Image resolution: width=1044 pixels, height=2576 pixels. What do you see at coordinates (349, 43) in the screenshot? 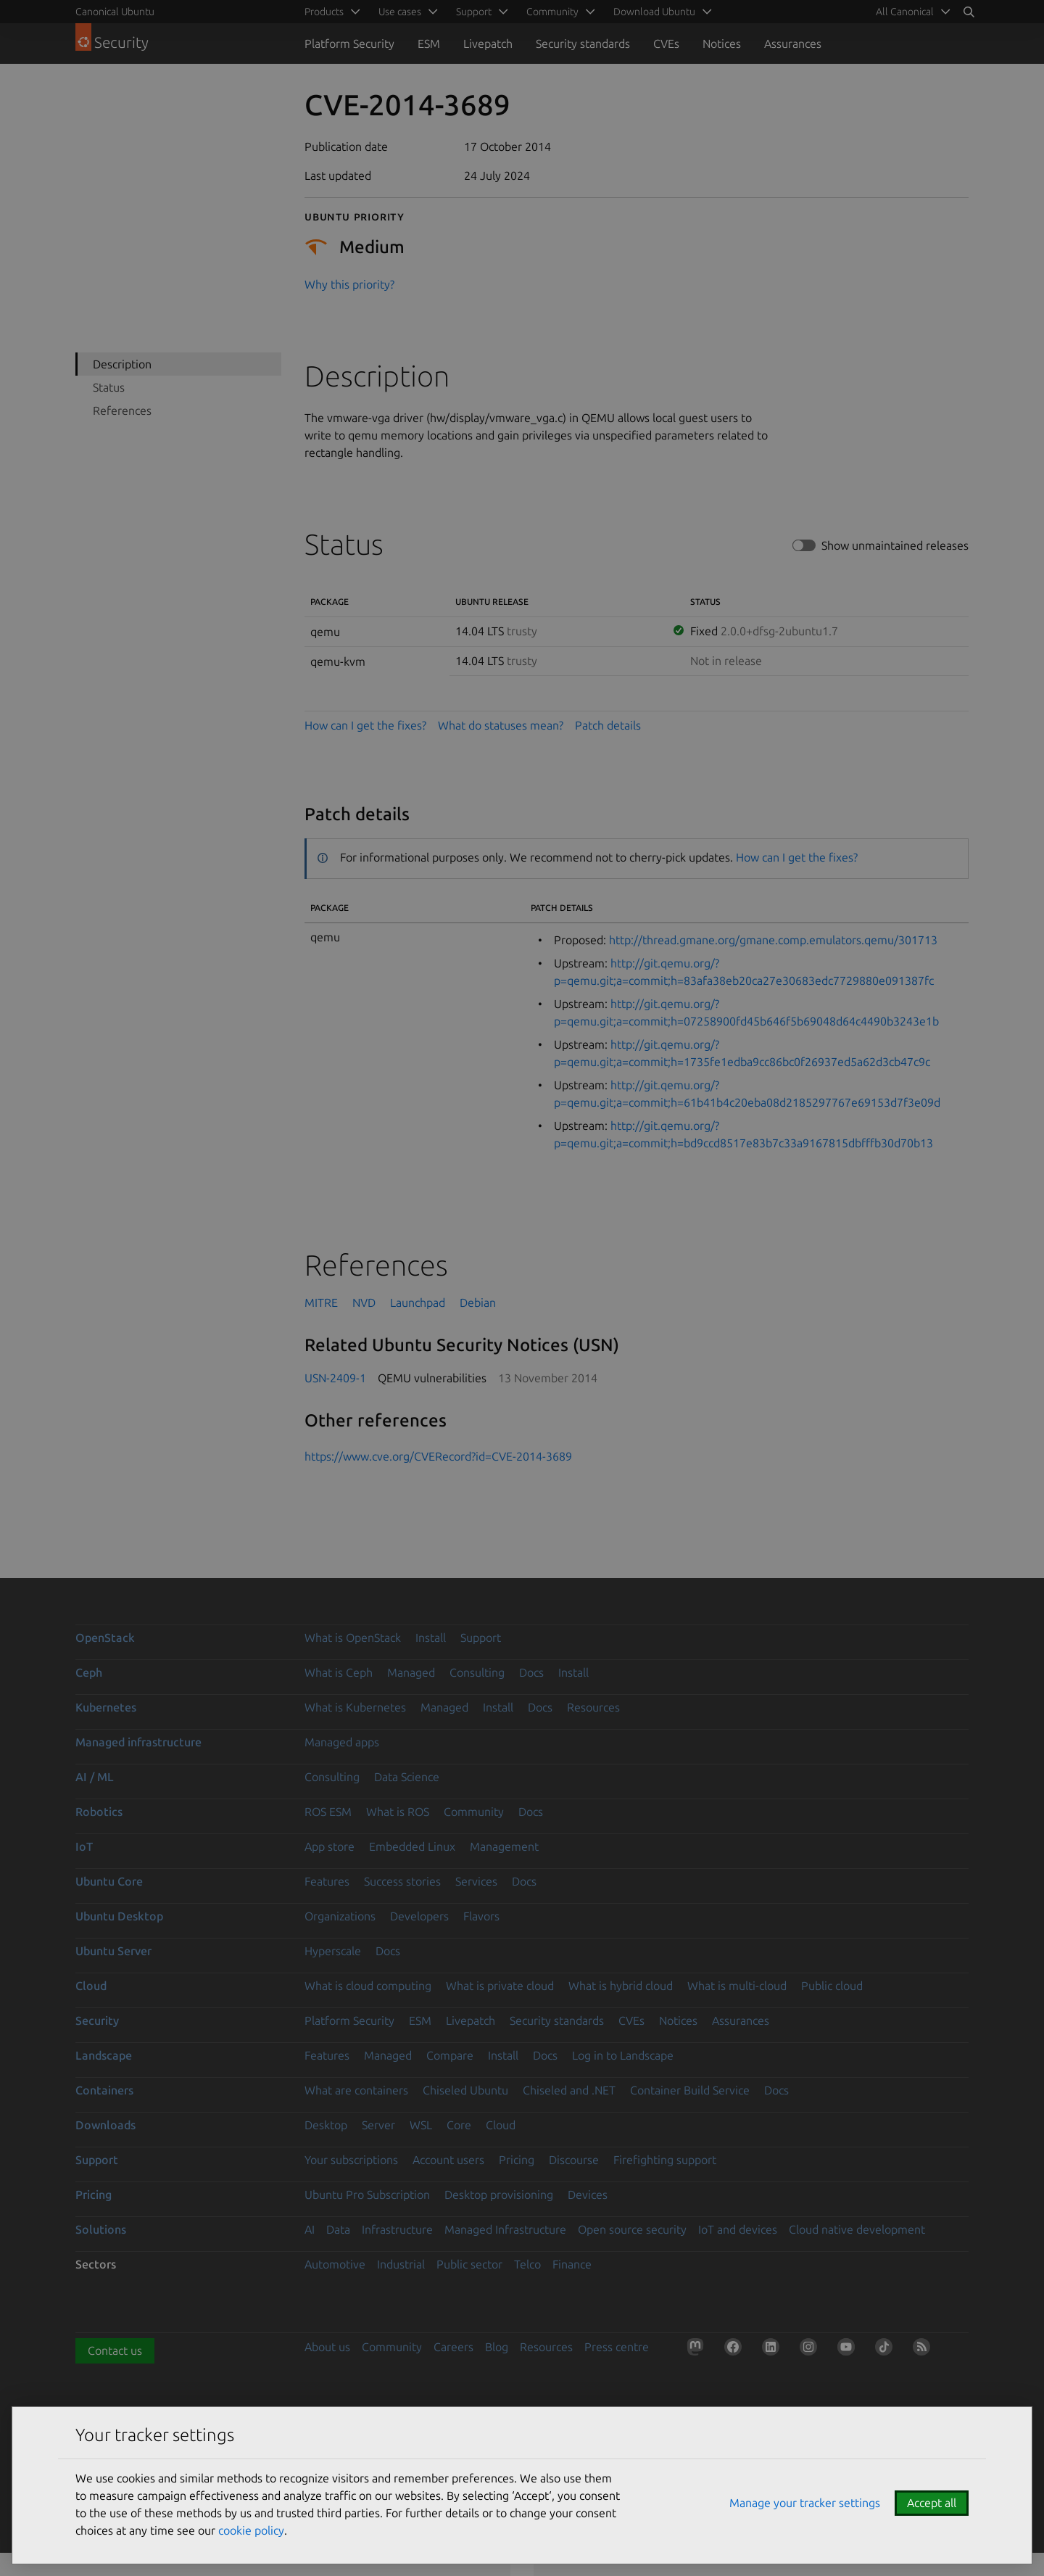
I see `Platform Security` at bounding box center [349, 43].